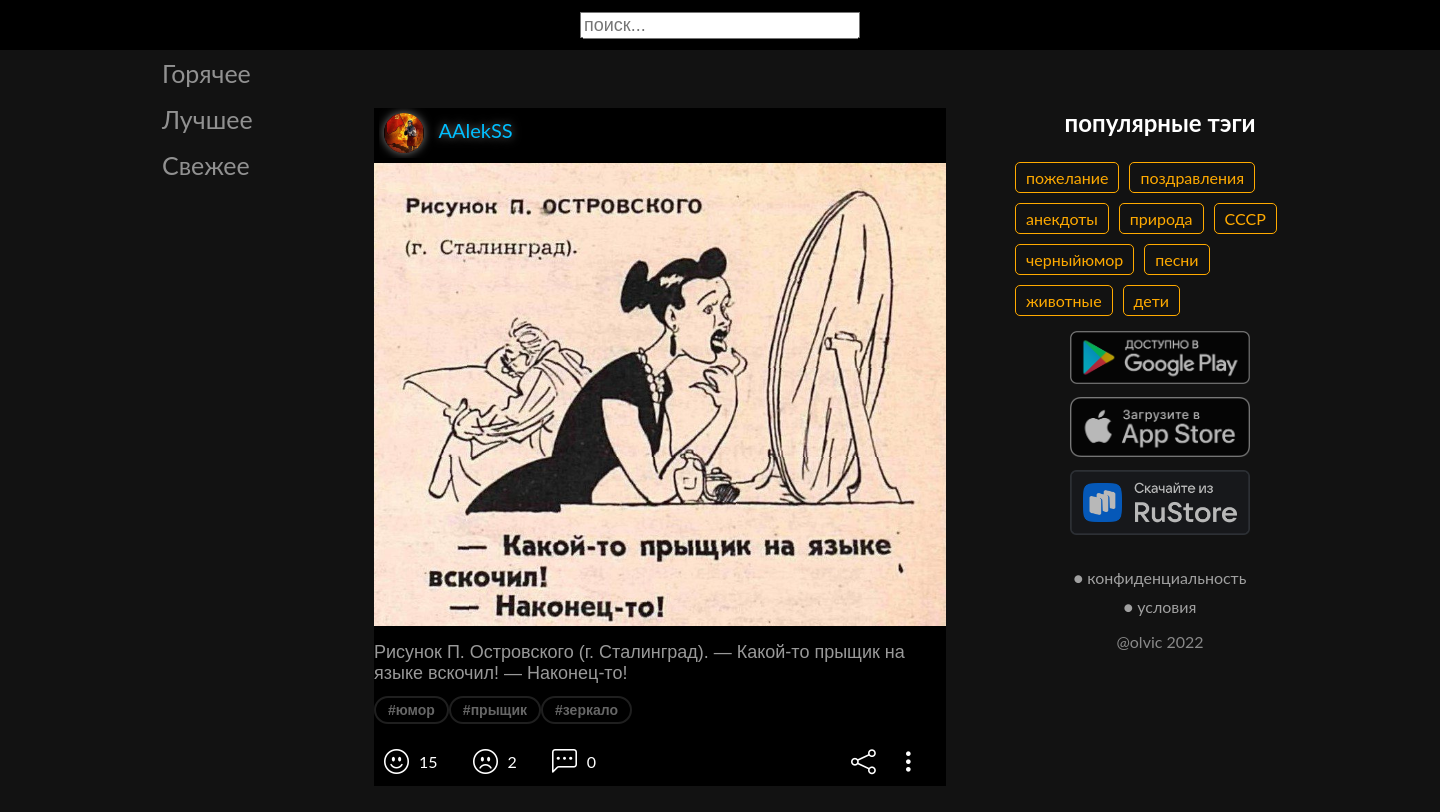 The width and height of the screenshot is (1440, 812). What do you see at coordinates (206, 73) in the screenshot?
I see `Горячее` at bounding box center [206, 73].